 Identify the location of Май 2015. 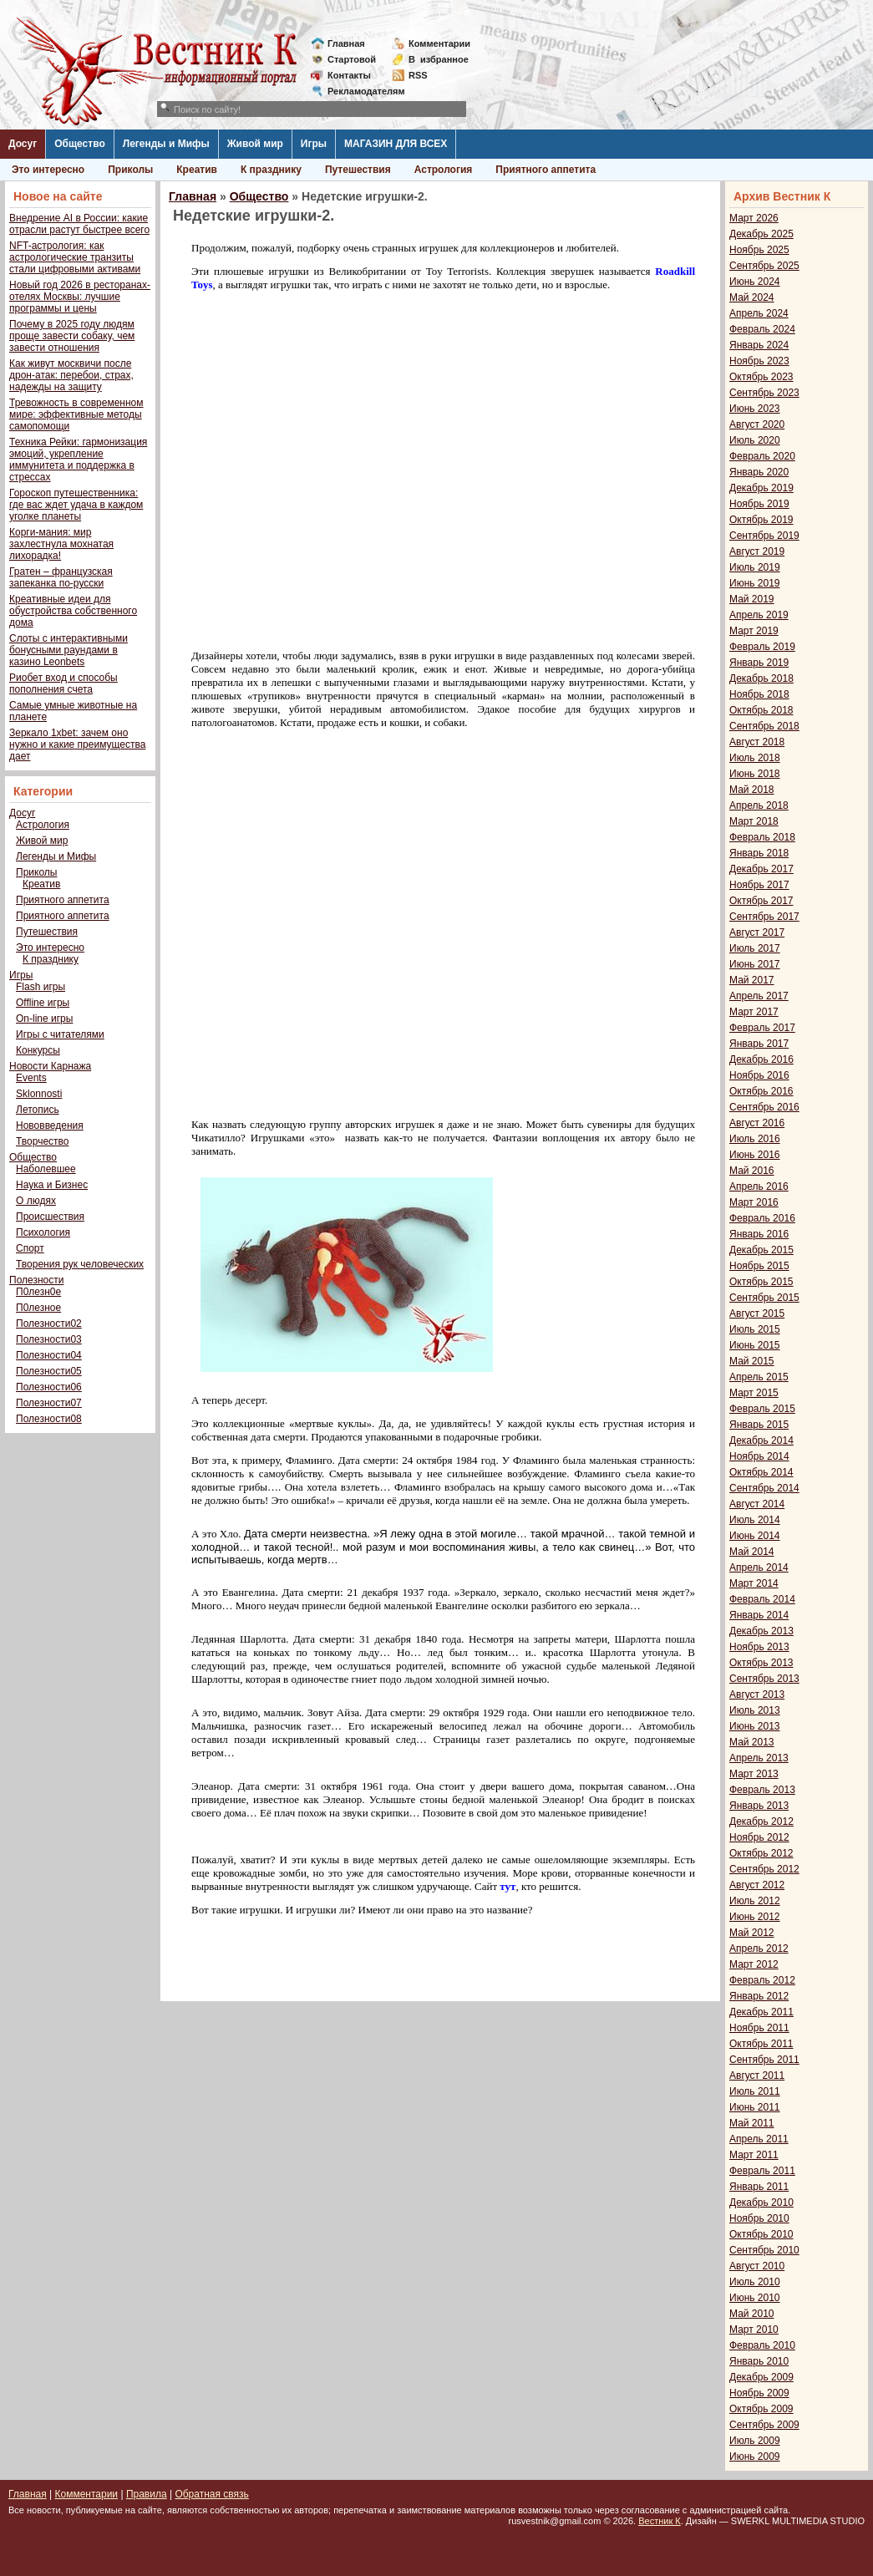
(751, 1361).